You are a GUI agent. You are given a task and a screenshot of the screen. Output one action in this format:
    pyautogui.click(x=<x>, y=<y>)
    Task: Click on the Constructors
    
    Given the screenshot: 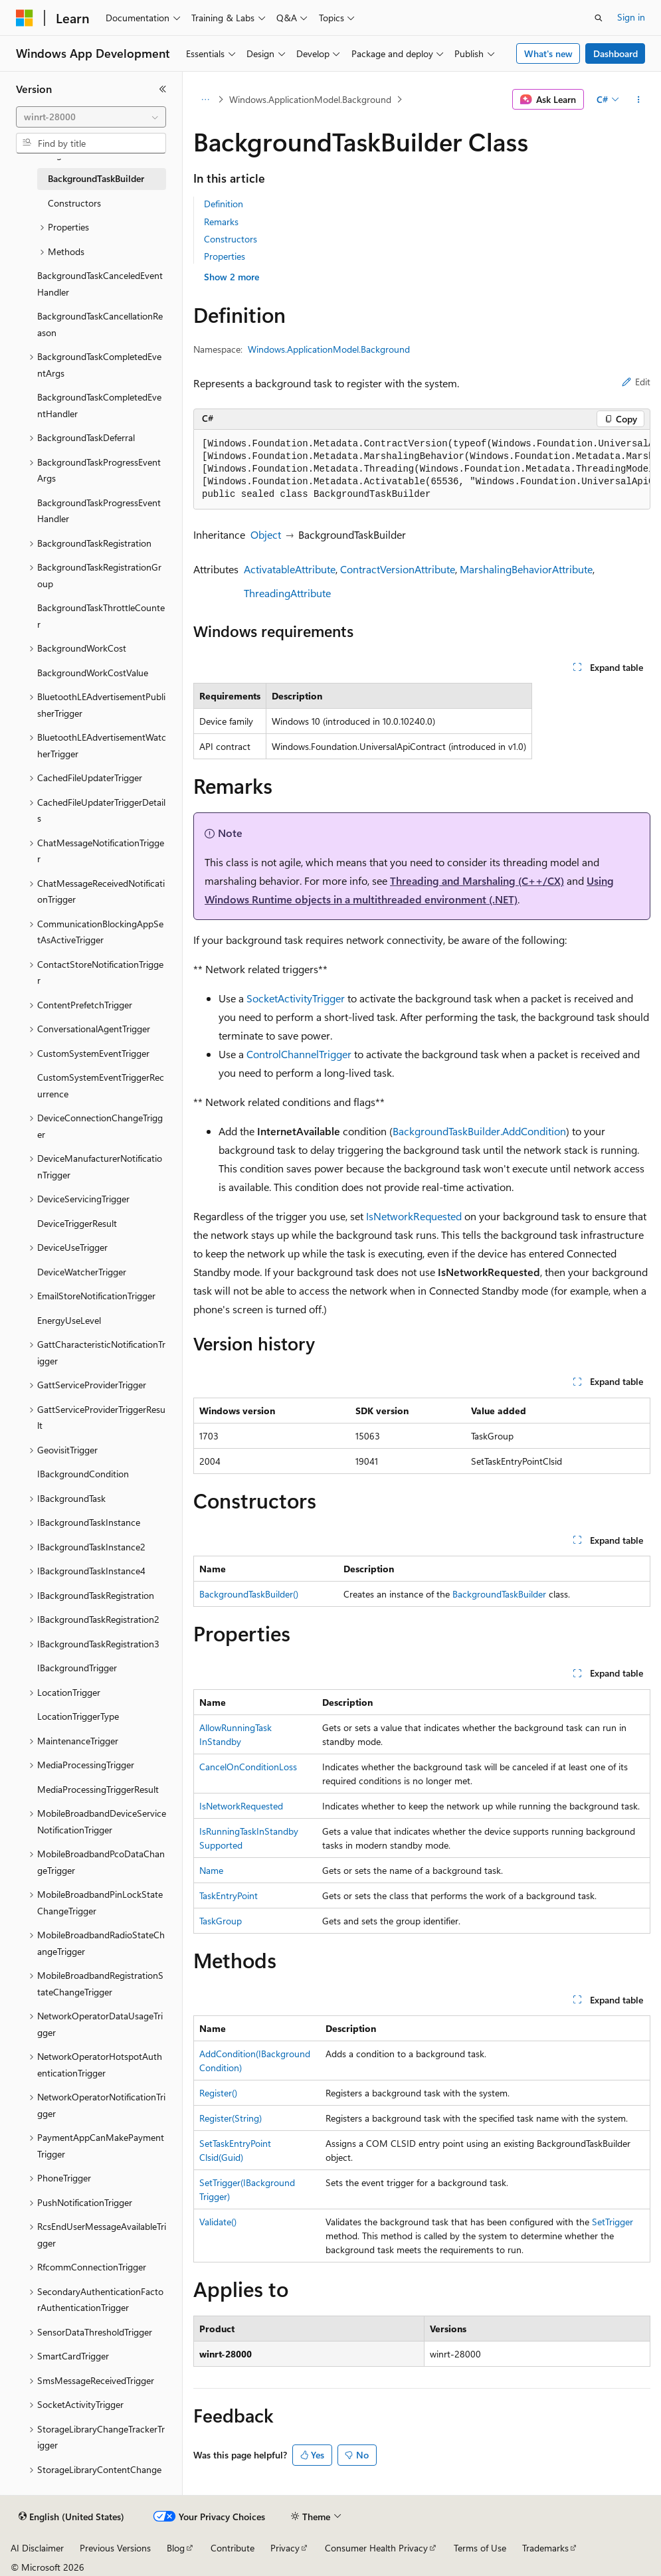 What is the action you would take?
    pyautogui.click(x=230, y=238)
    